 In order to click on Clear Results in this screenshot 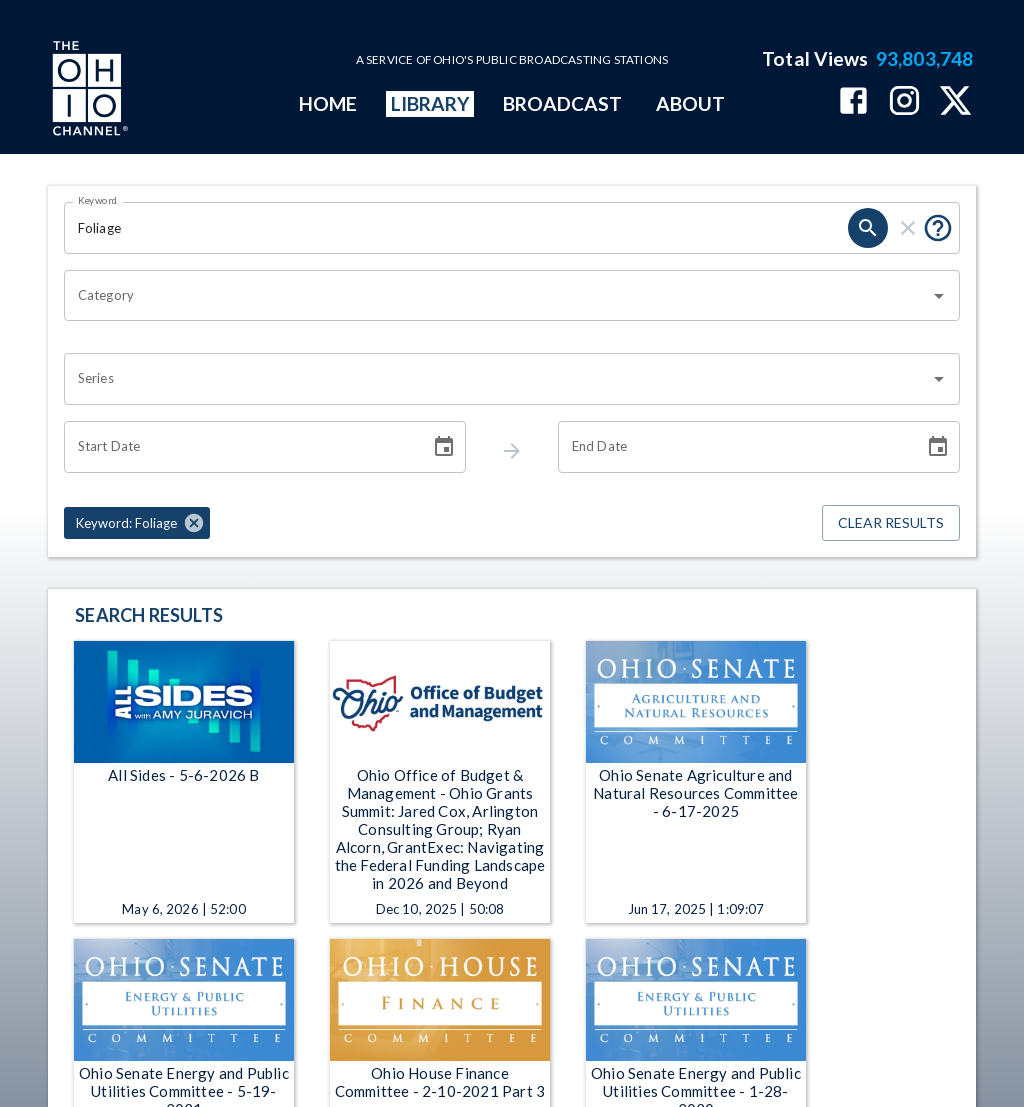, I will do `click(891, 523)`.